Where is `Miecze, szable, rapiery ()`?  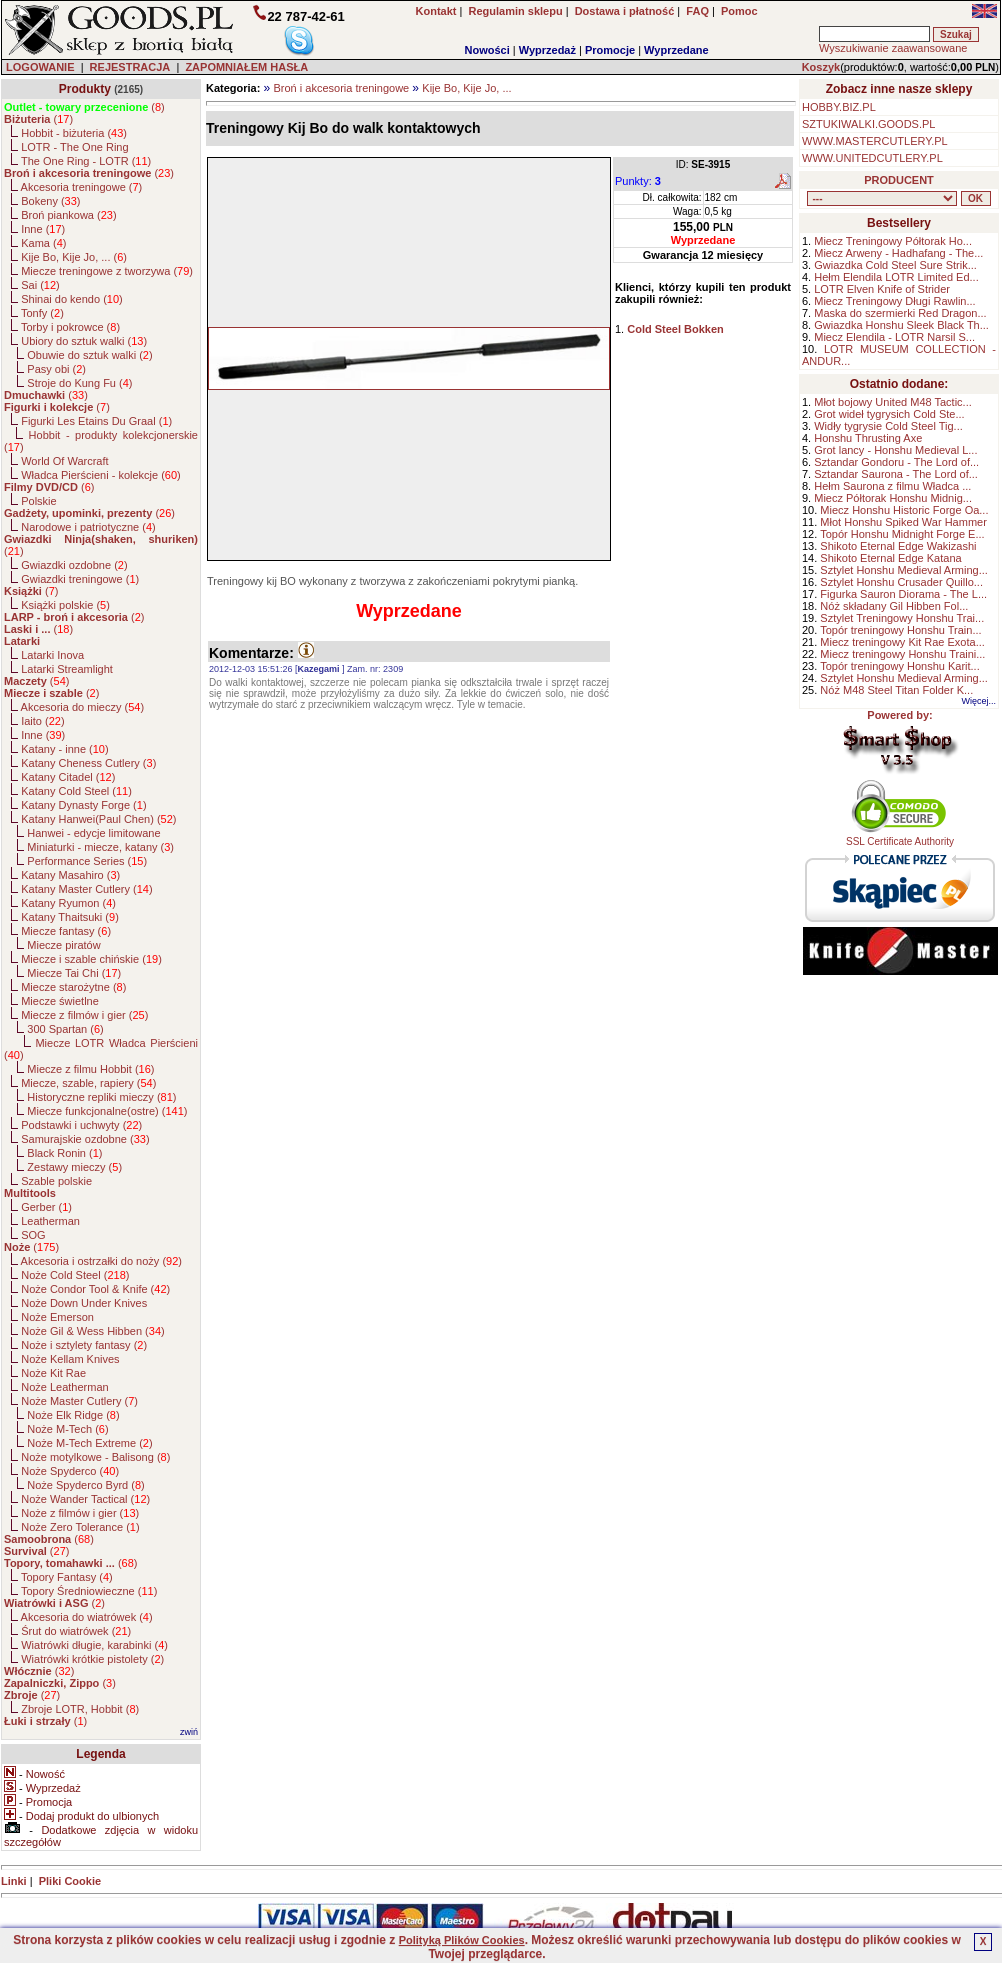 Miecze, szable, rapiery () is located at coordinates (88, 1083).